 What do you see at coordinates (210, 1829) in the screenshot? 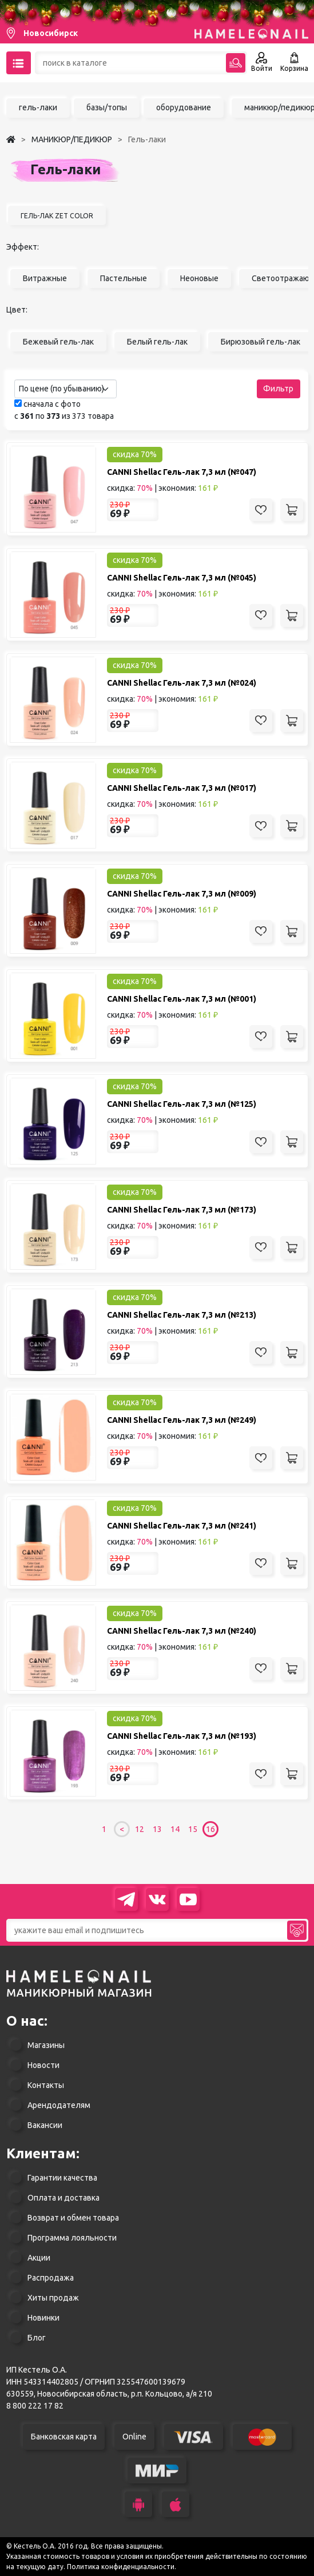
I see `16` at bounding box center [210, 1829].